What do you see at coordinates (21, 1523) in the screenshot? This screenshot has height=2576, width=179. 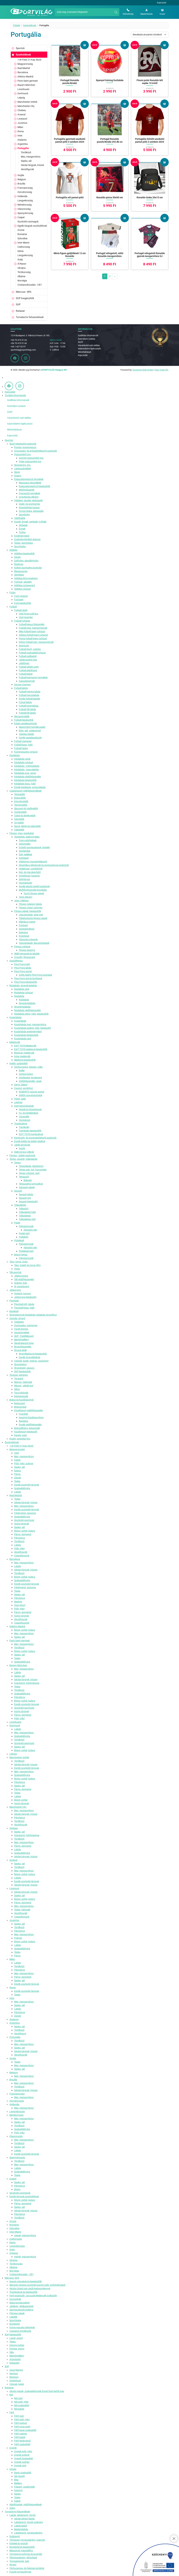 I see `Autós tárgyak` at bounding box center [21, 1523].